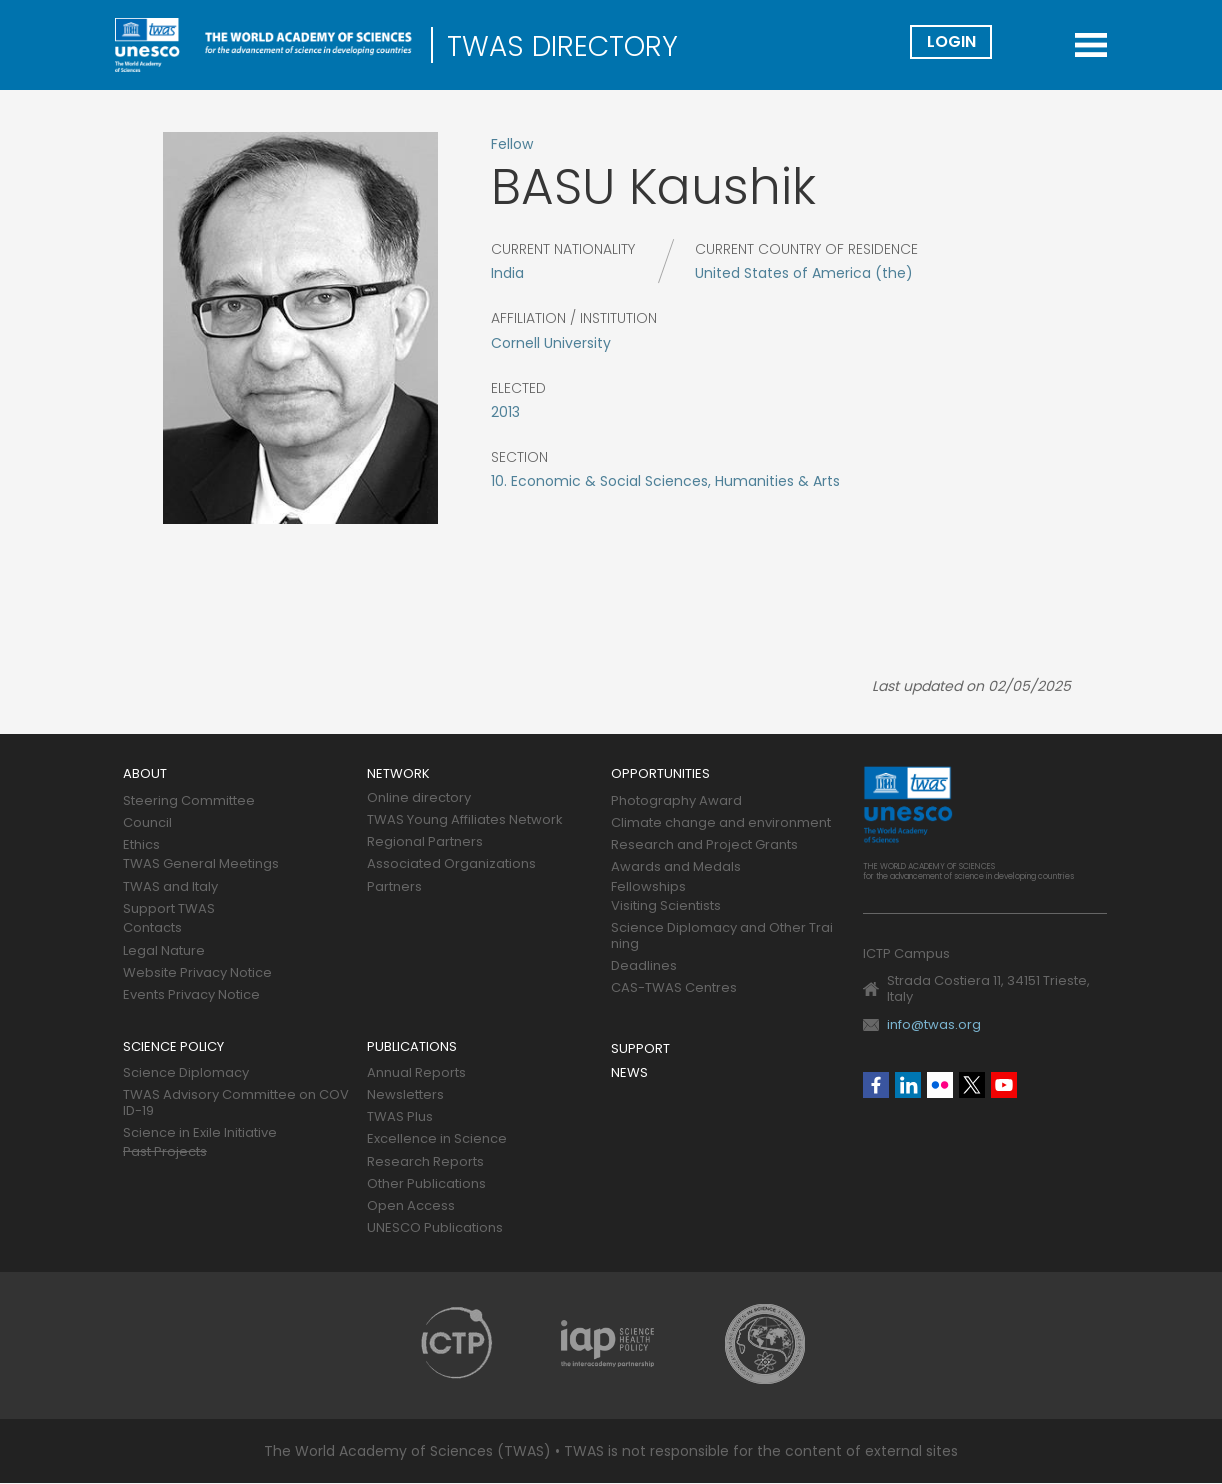  I want to click on About, so click(145, 774).